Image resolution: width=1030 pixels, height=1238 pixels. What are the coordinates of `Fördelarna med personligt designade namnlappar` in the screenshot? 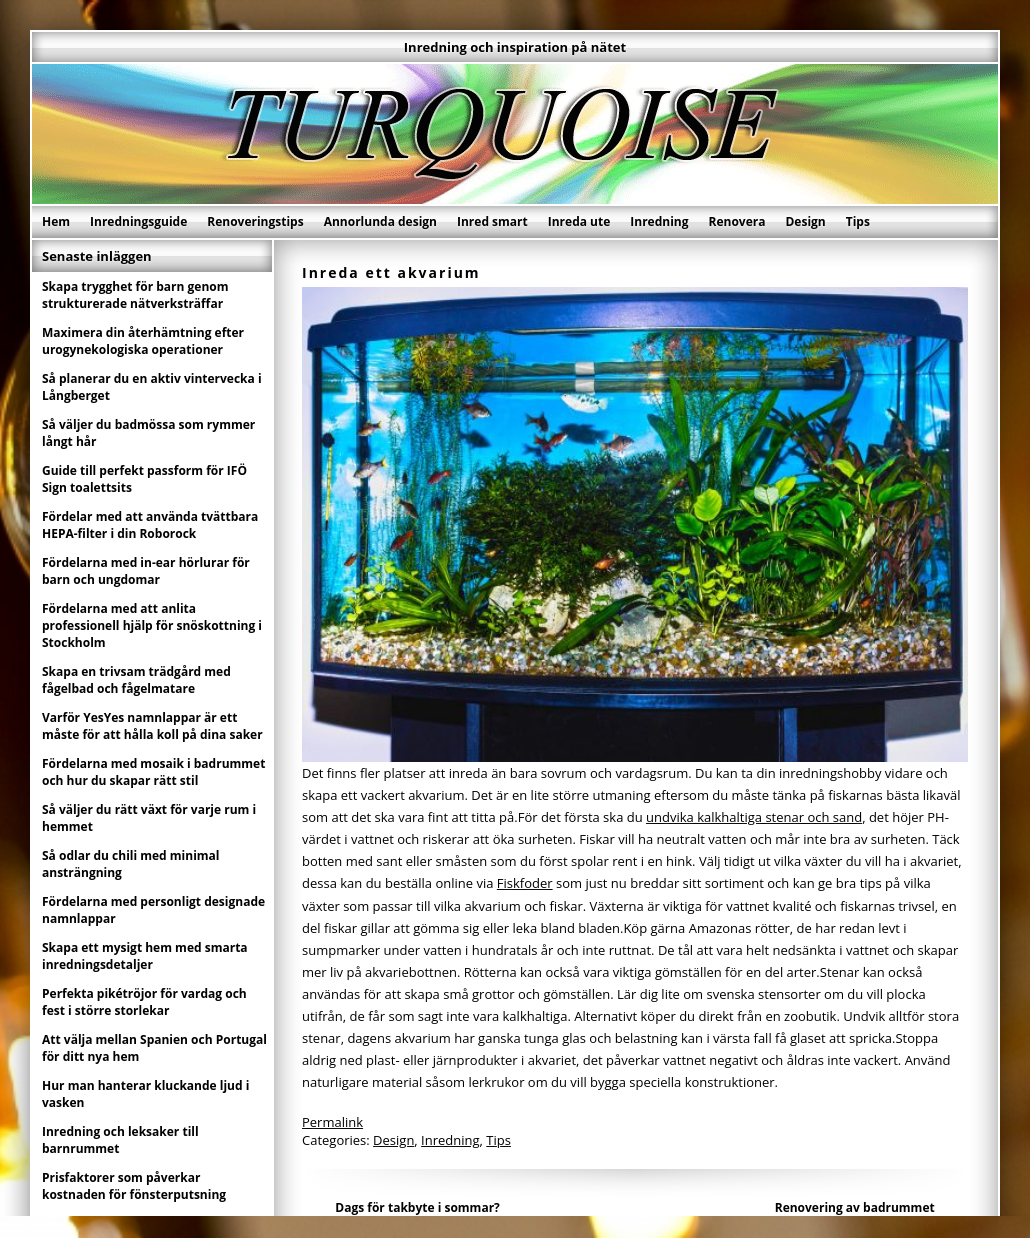 It's located at (153, 910).